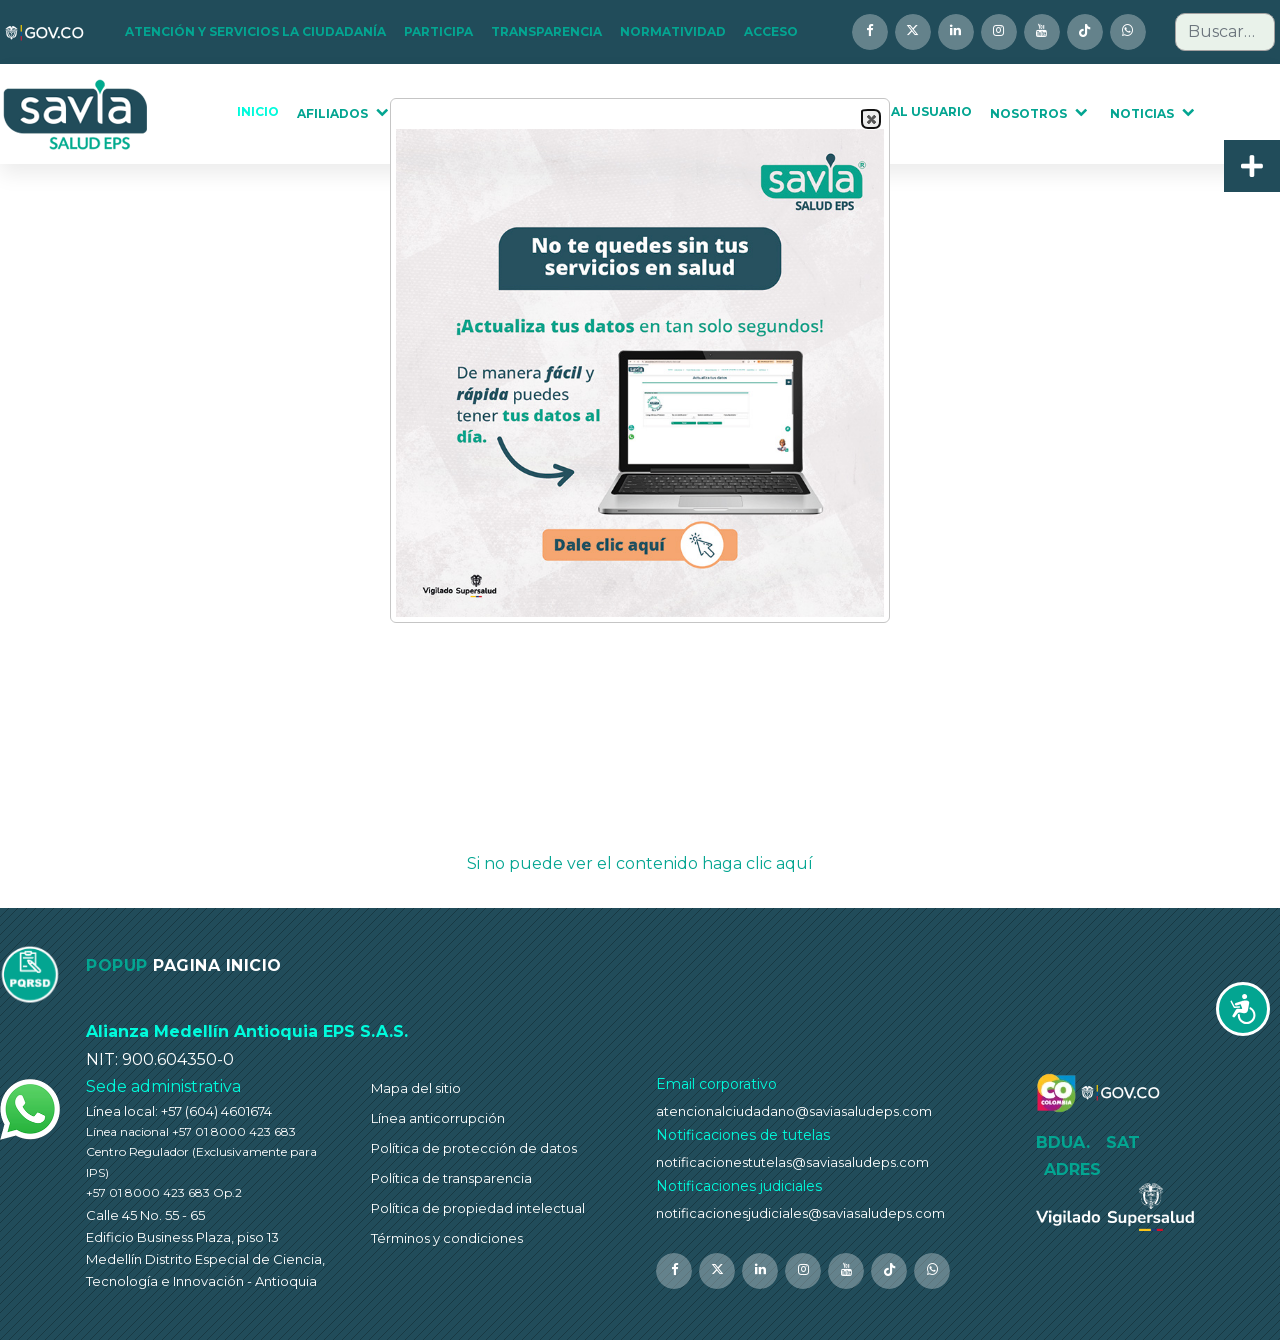  What do you see at coordinates (474, 1148) in the screenshot?
I see `Política de protección de datos` at bounding box center [474, 1148].